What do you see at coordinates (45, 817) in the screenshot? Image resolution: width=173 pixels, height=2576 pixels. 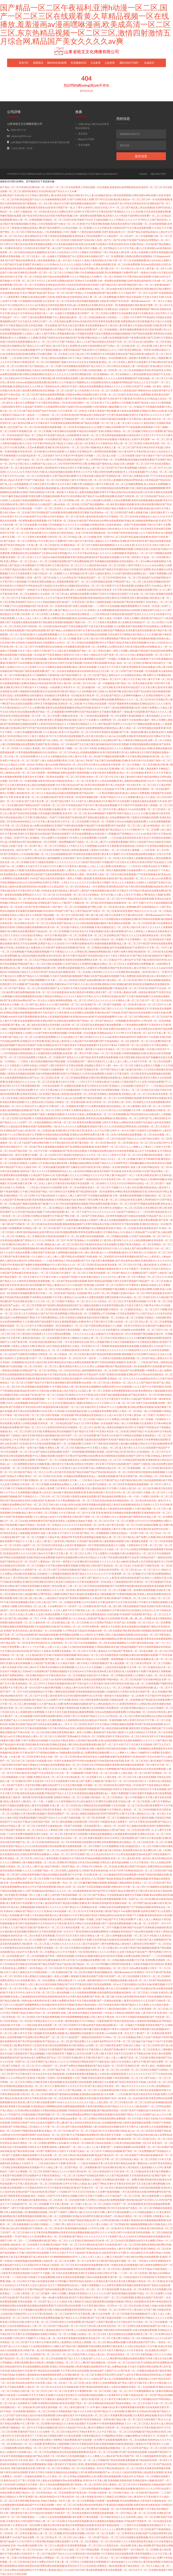 I see `亚洲欧美精品一区国产` at bounding box center [45, 817].